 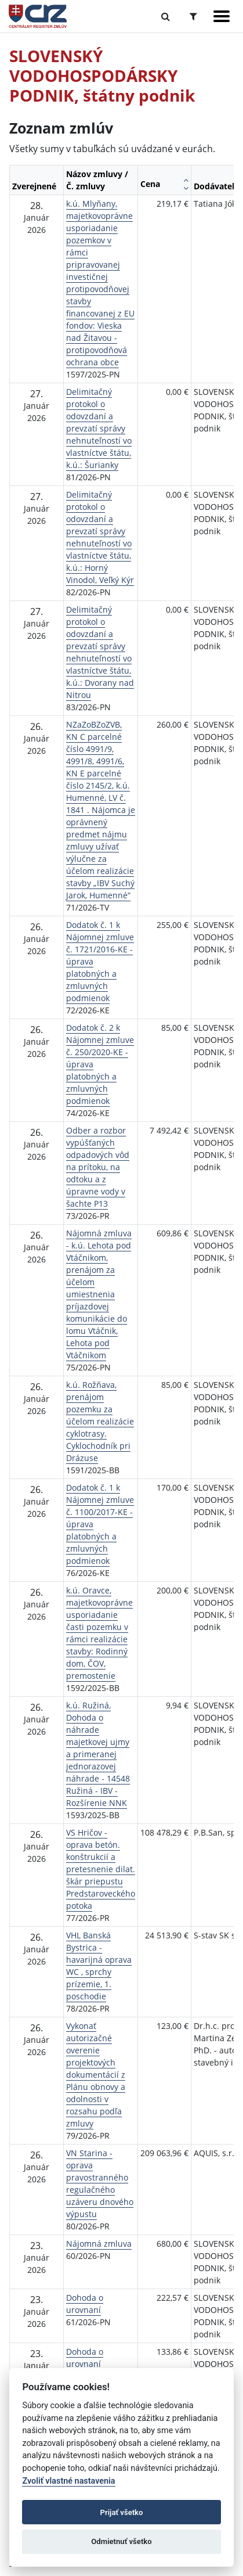 What do you see at coordinates (121, 2541) in the screenshot?
I see `Odmietnuť všetko` at bounding box center [121, 2541].